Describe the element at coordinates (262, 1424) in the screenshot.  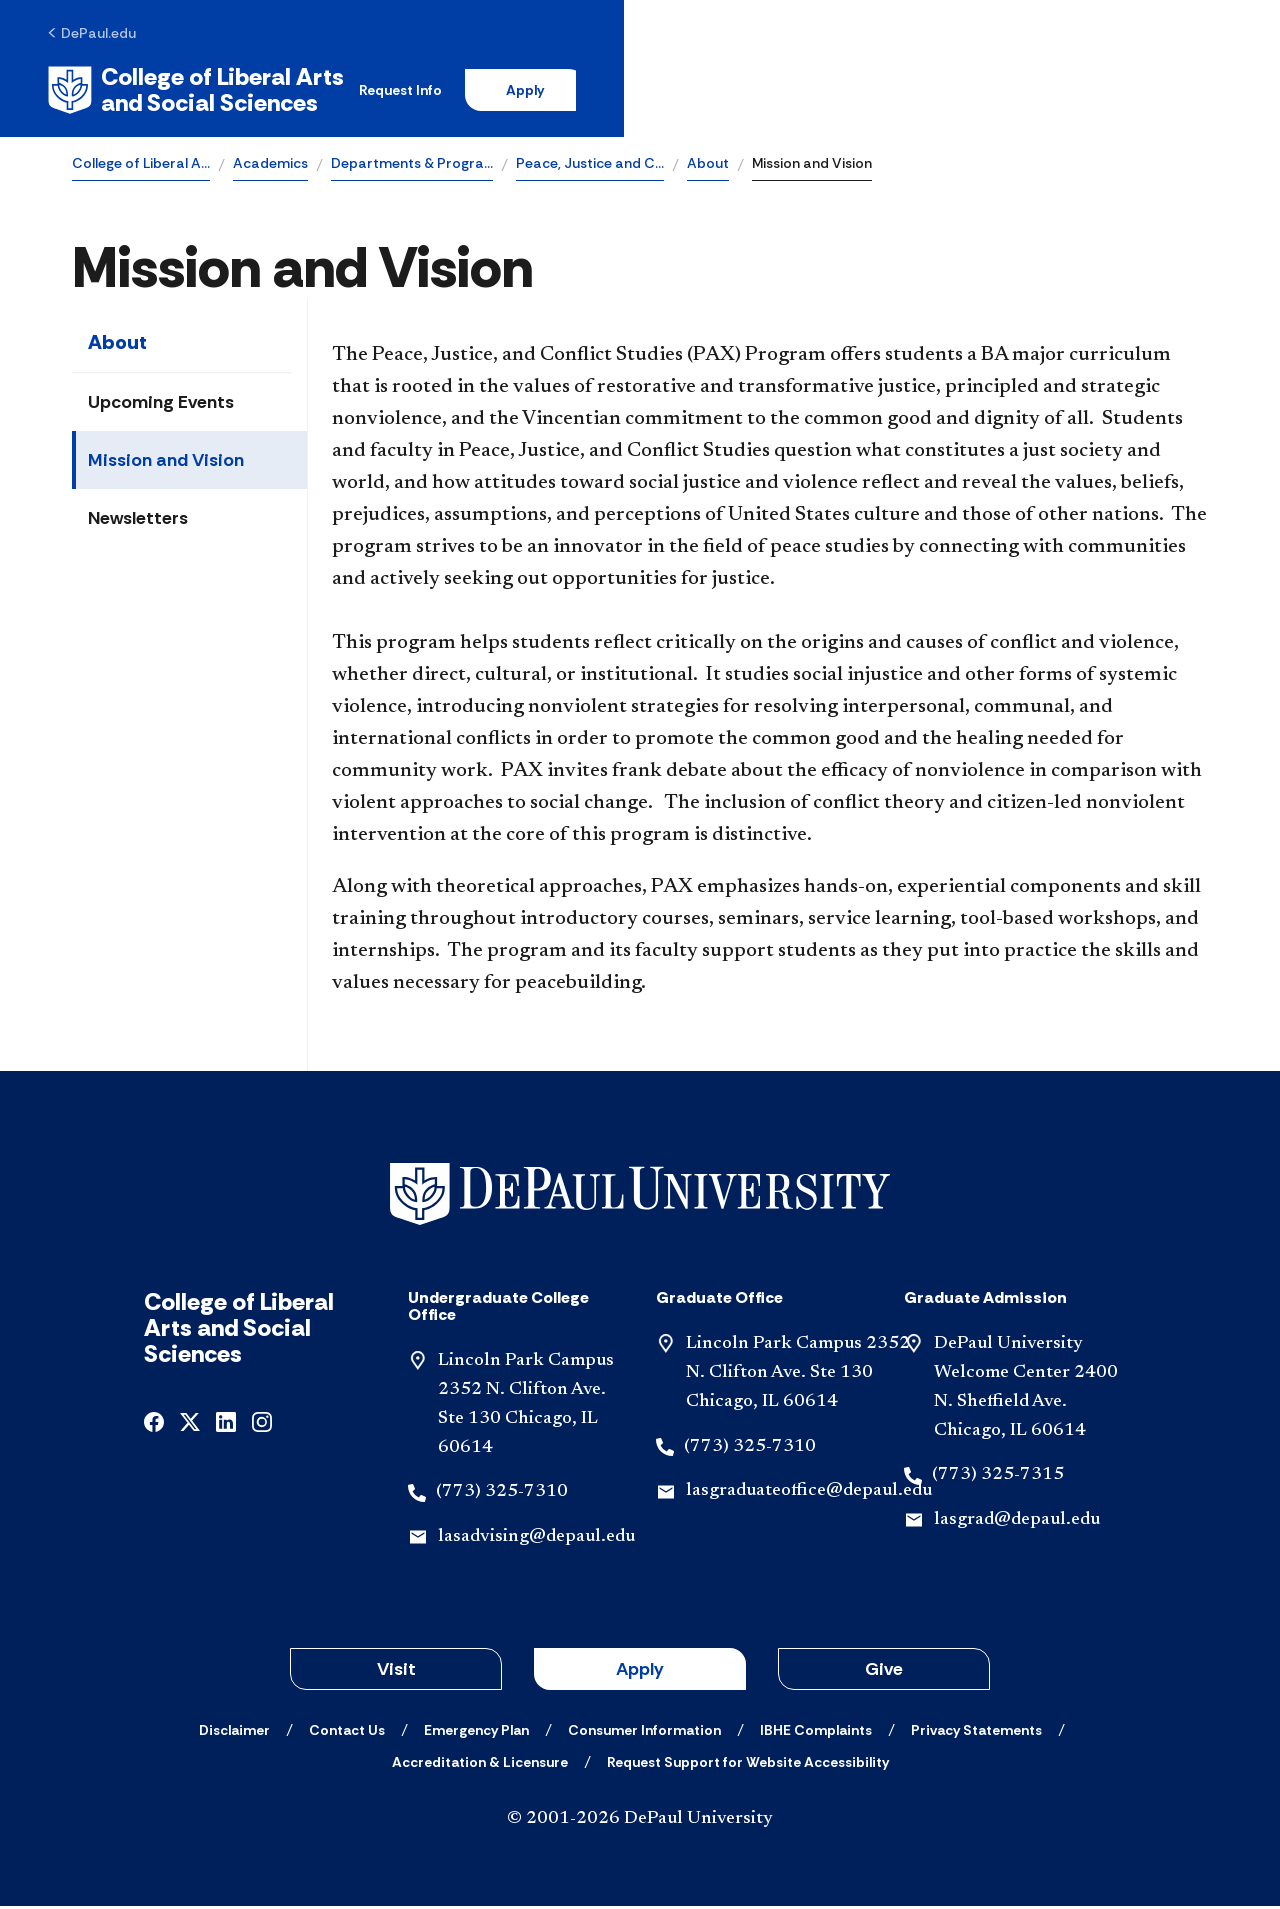
I see `[instagram]` at that location.